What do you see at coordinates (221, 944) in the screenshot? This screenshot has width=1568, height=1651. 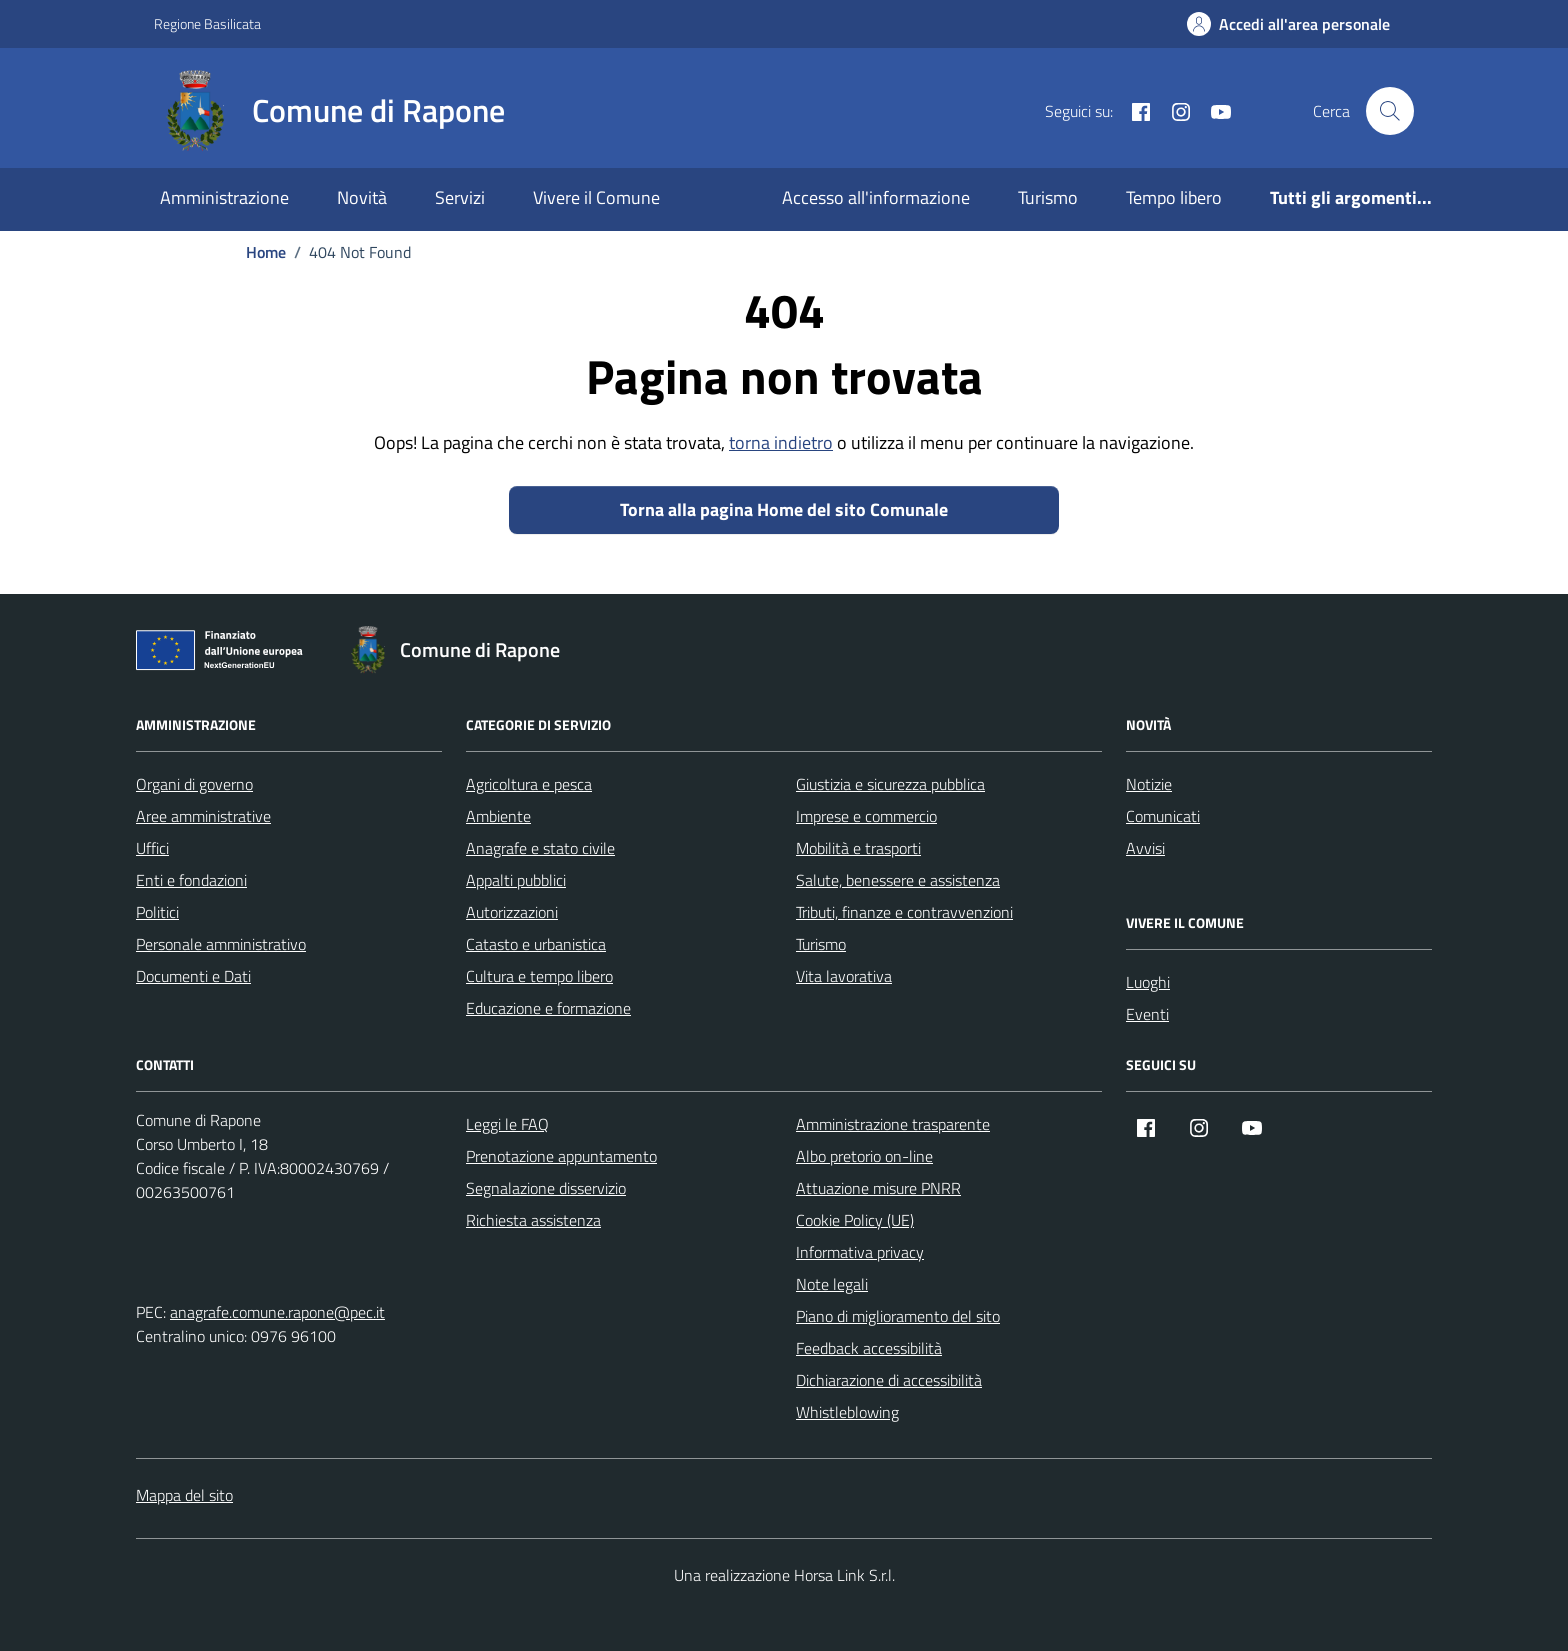 I see `Personale amministrativo` at bounding box center [221, 944].